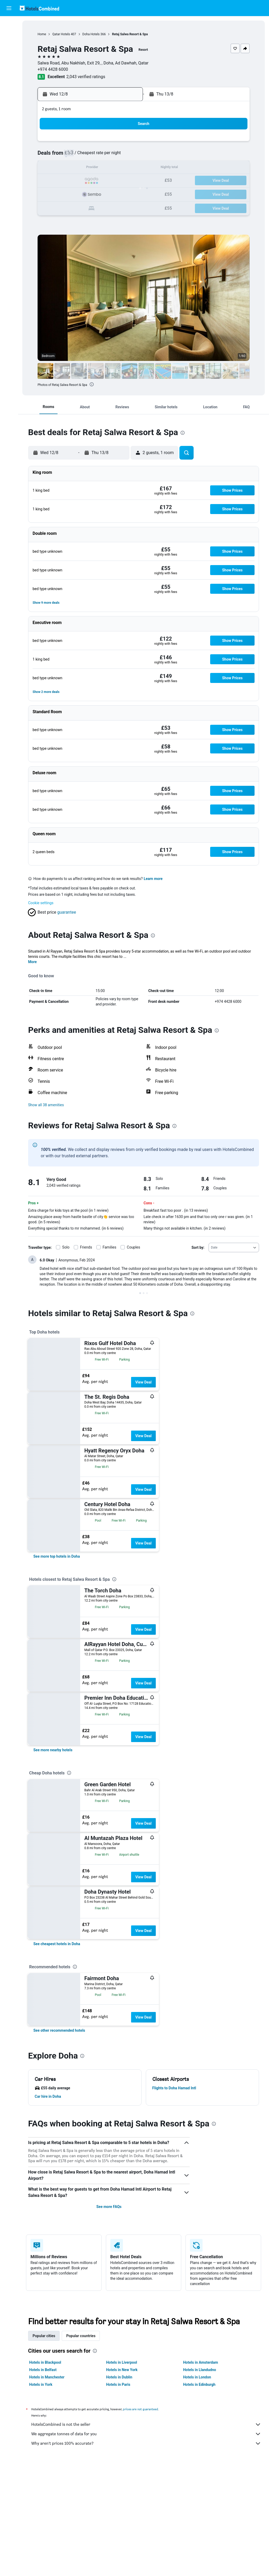 The width and height of the screenshot is (269, 2576). What do you see at coordinates (62, 168) in the screenshot?
I see `11 [button]` at bounding box center [62, 168].